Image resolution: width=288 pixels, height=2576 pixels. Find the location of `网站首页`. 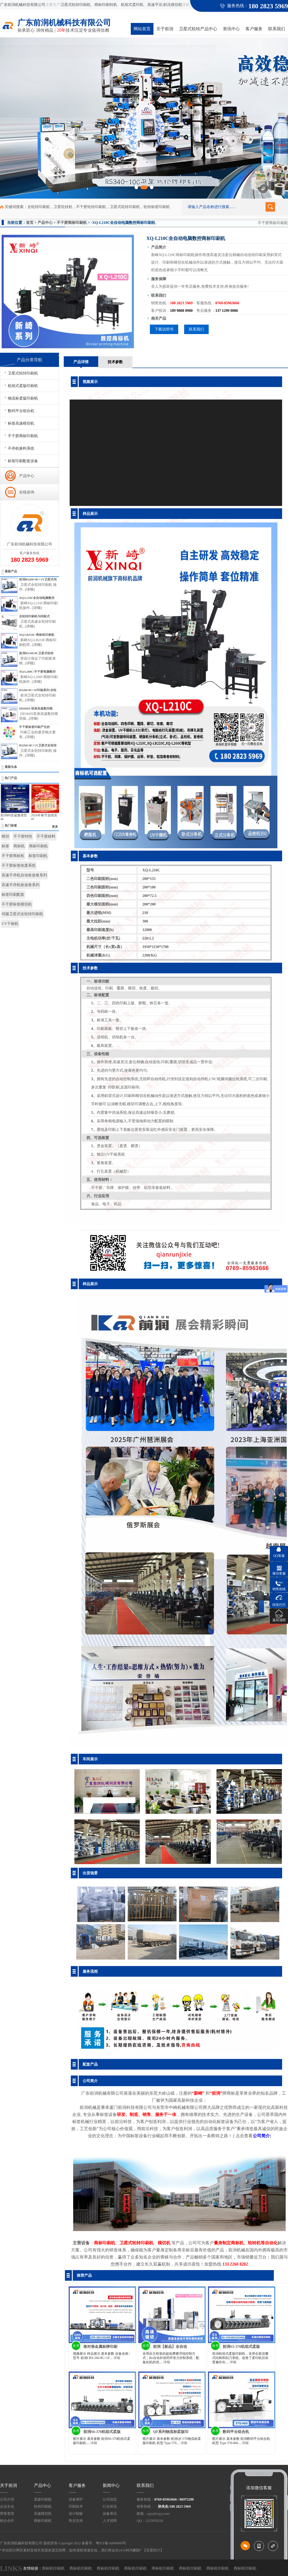

网站首页 is located at coordinates (142, 28).